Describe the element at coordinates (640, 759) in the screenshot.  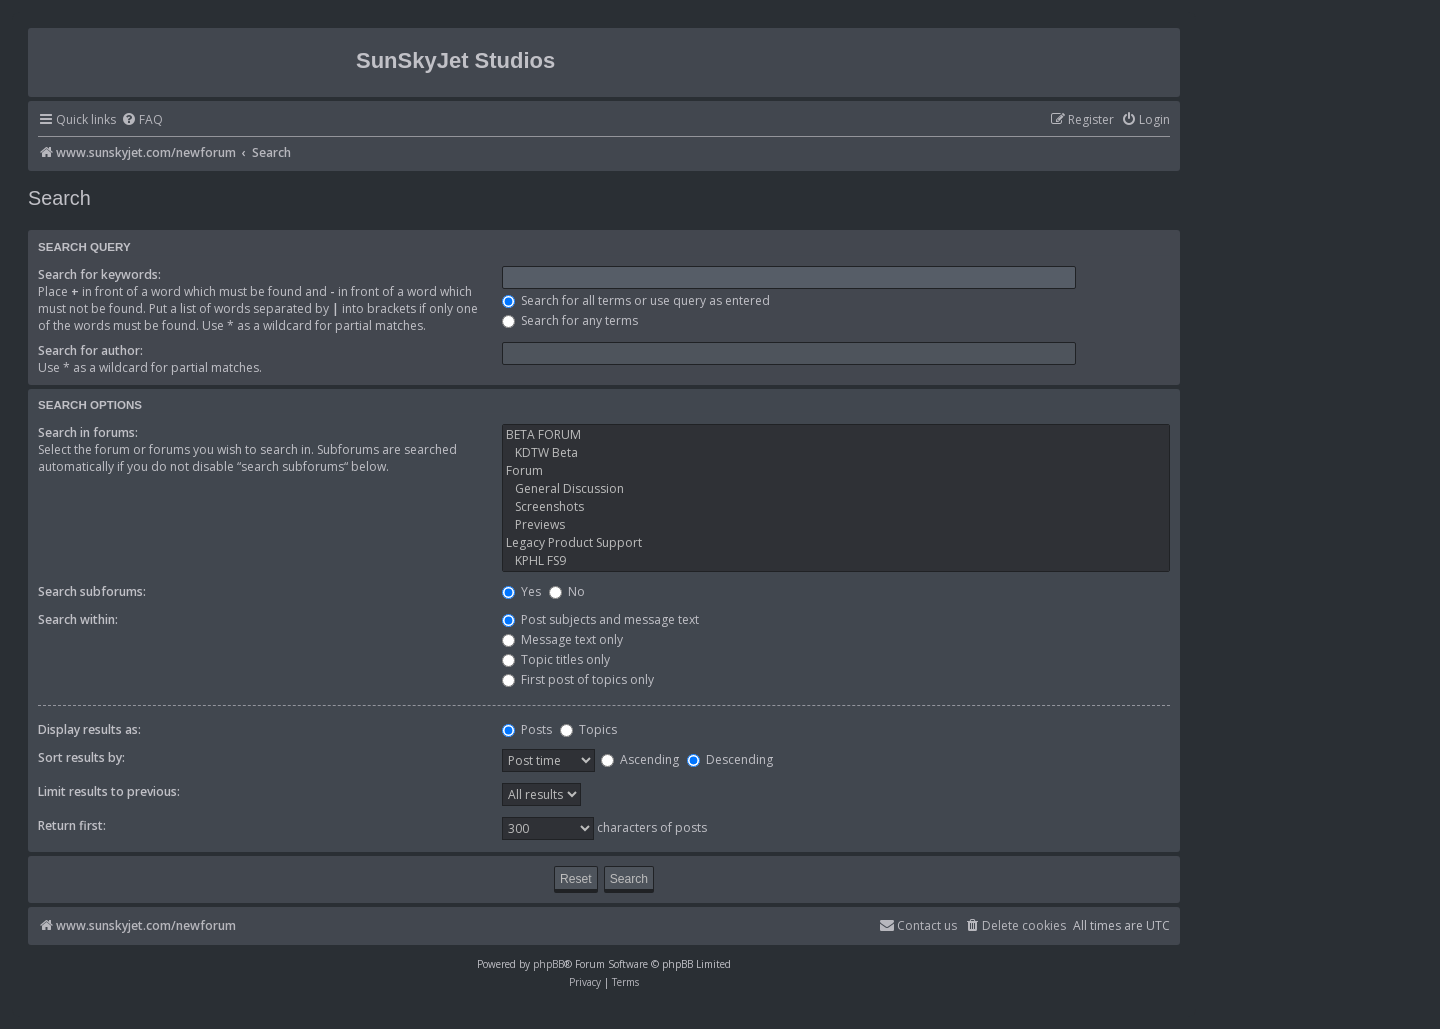
I see `Ascending` at that location.